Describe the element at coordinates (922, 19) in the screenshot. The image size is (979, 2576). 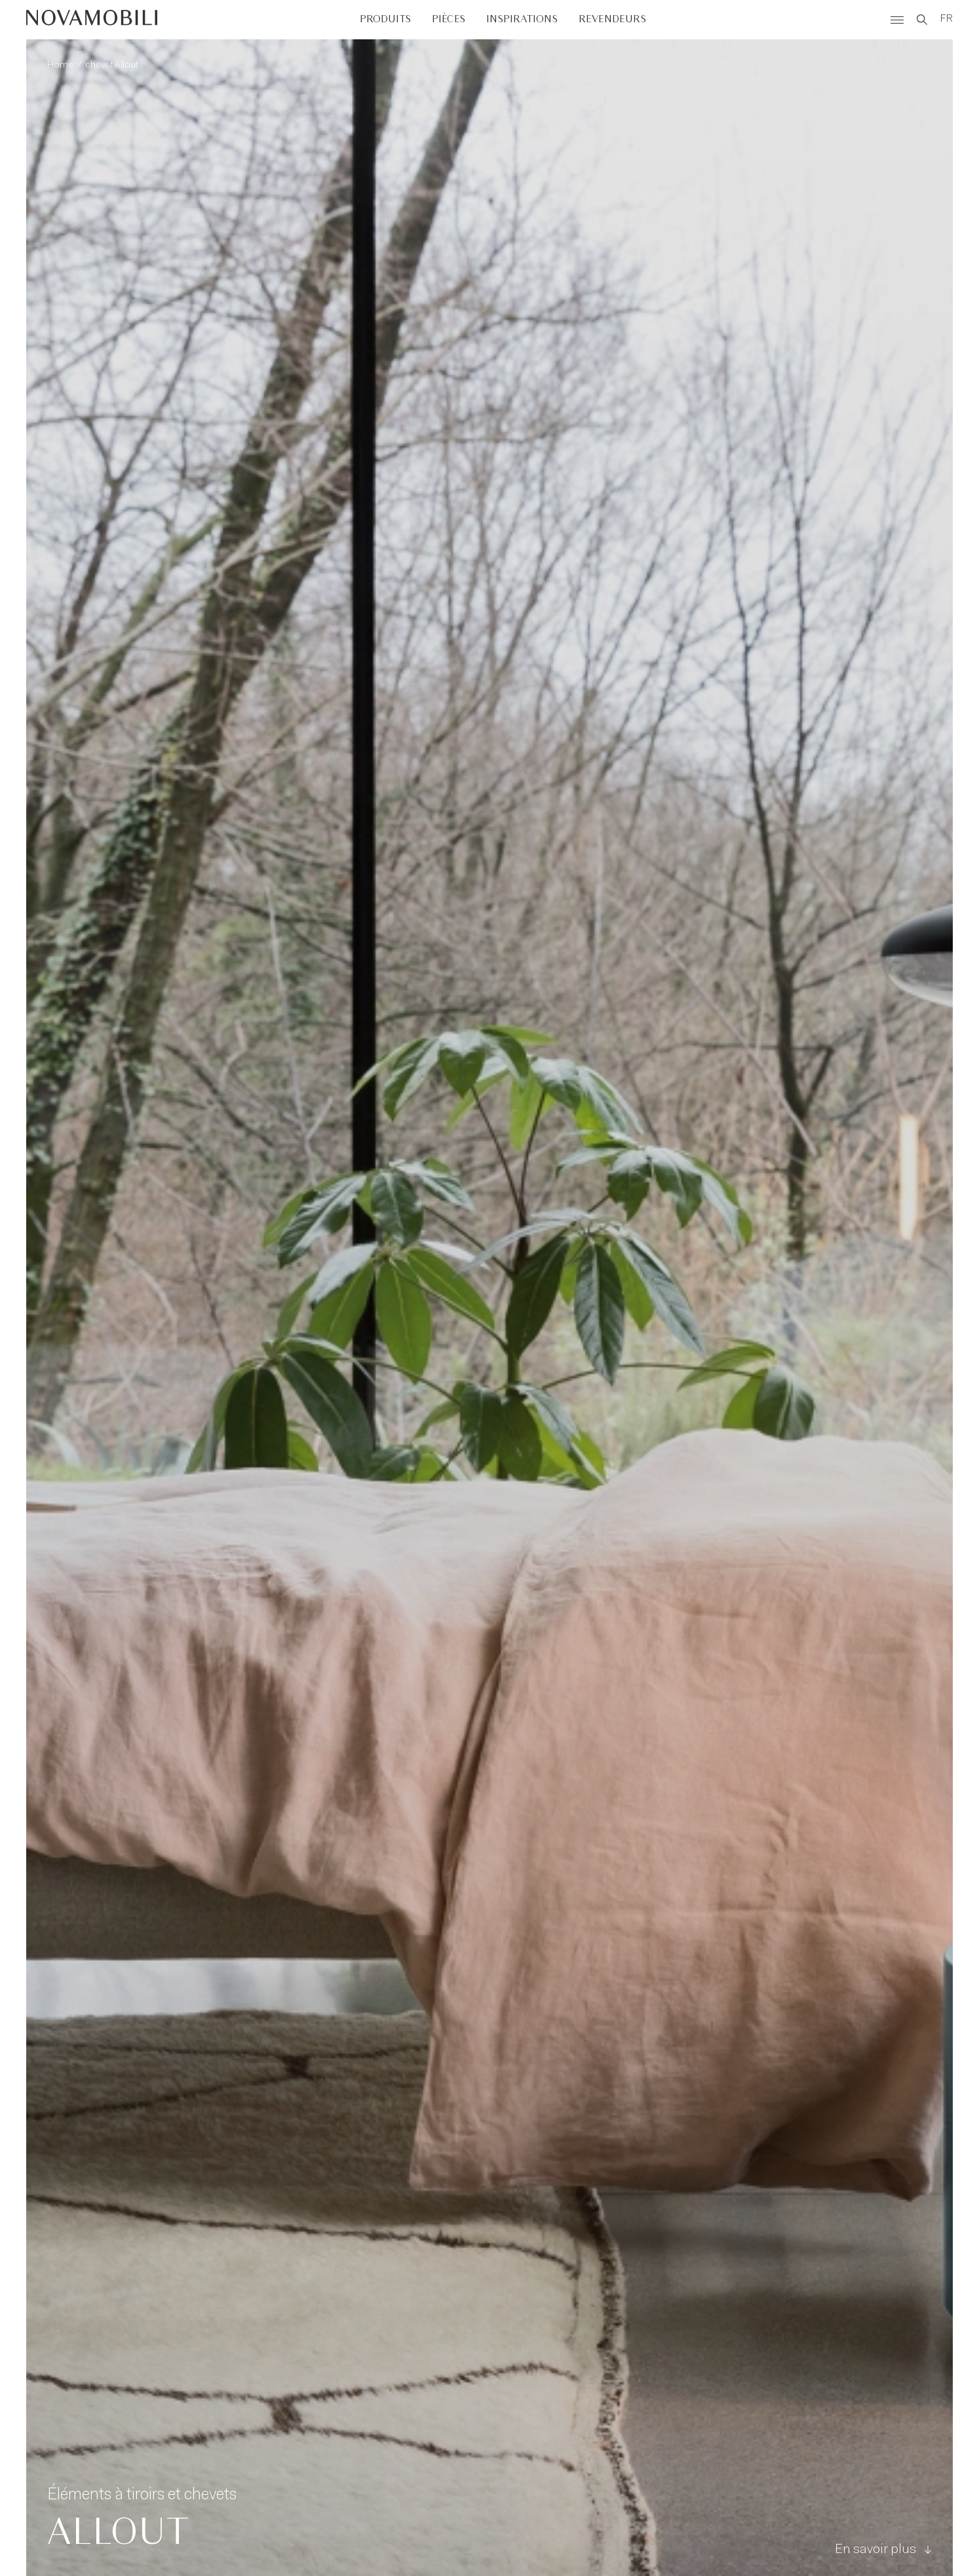
I see `[Search]` at that location.